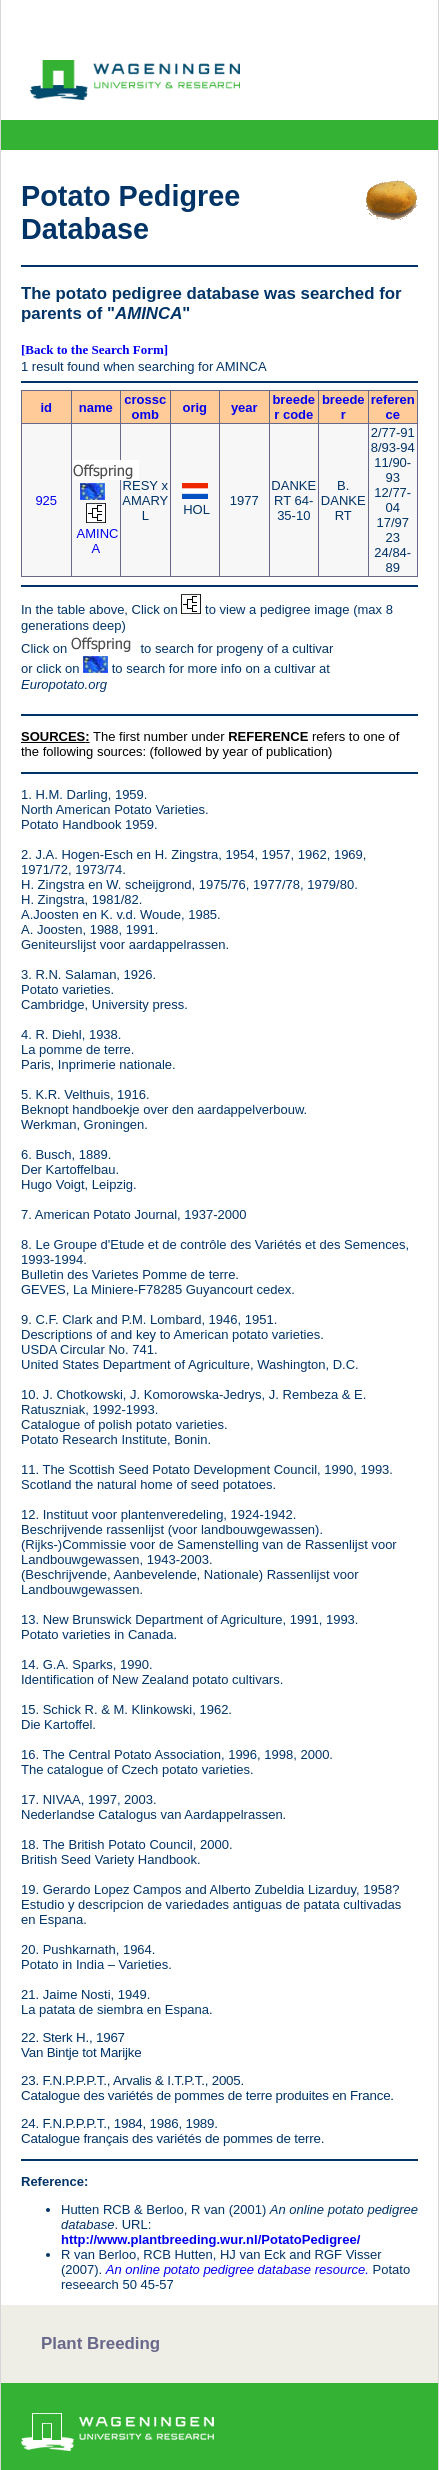  Describe the element at coordinates (46, 407) in the screenshot. I see `id` at that location.